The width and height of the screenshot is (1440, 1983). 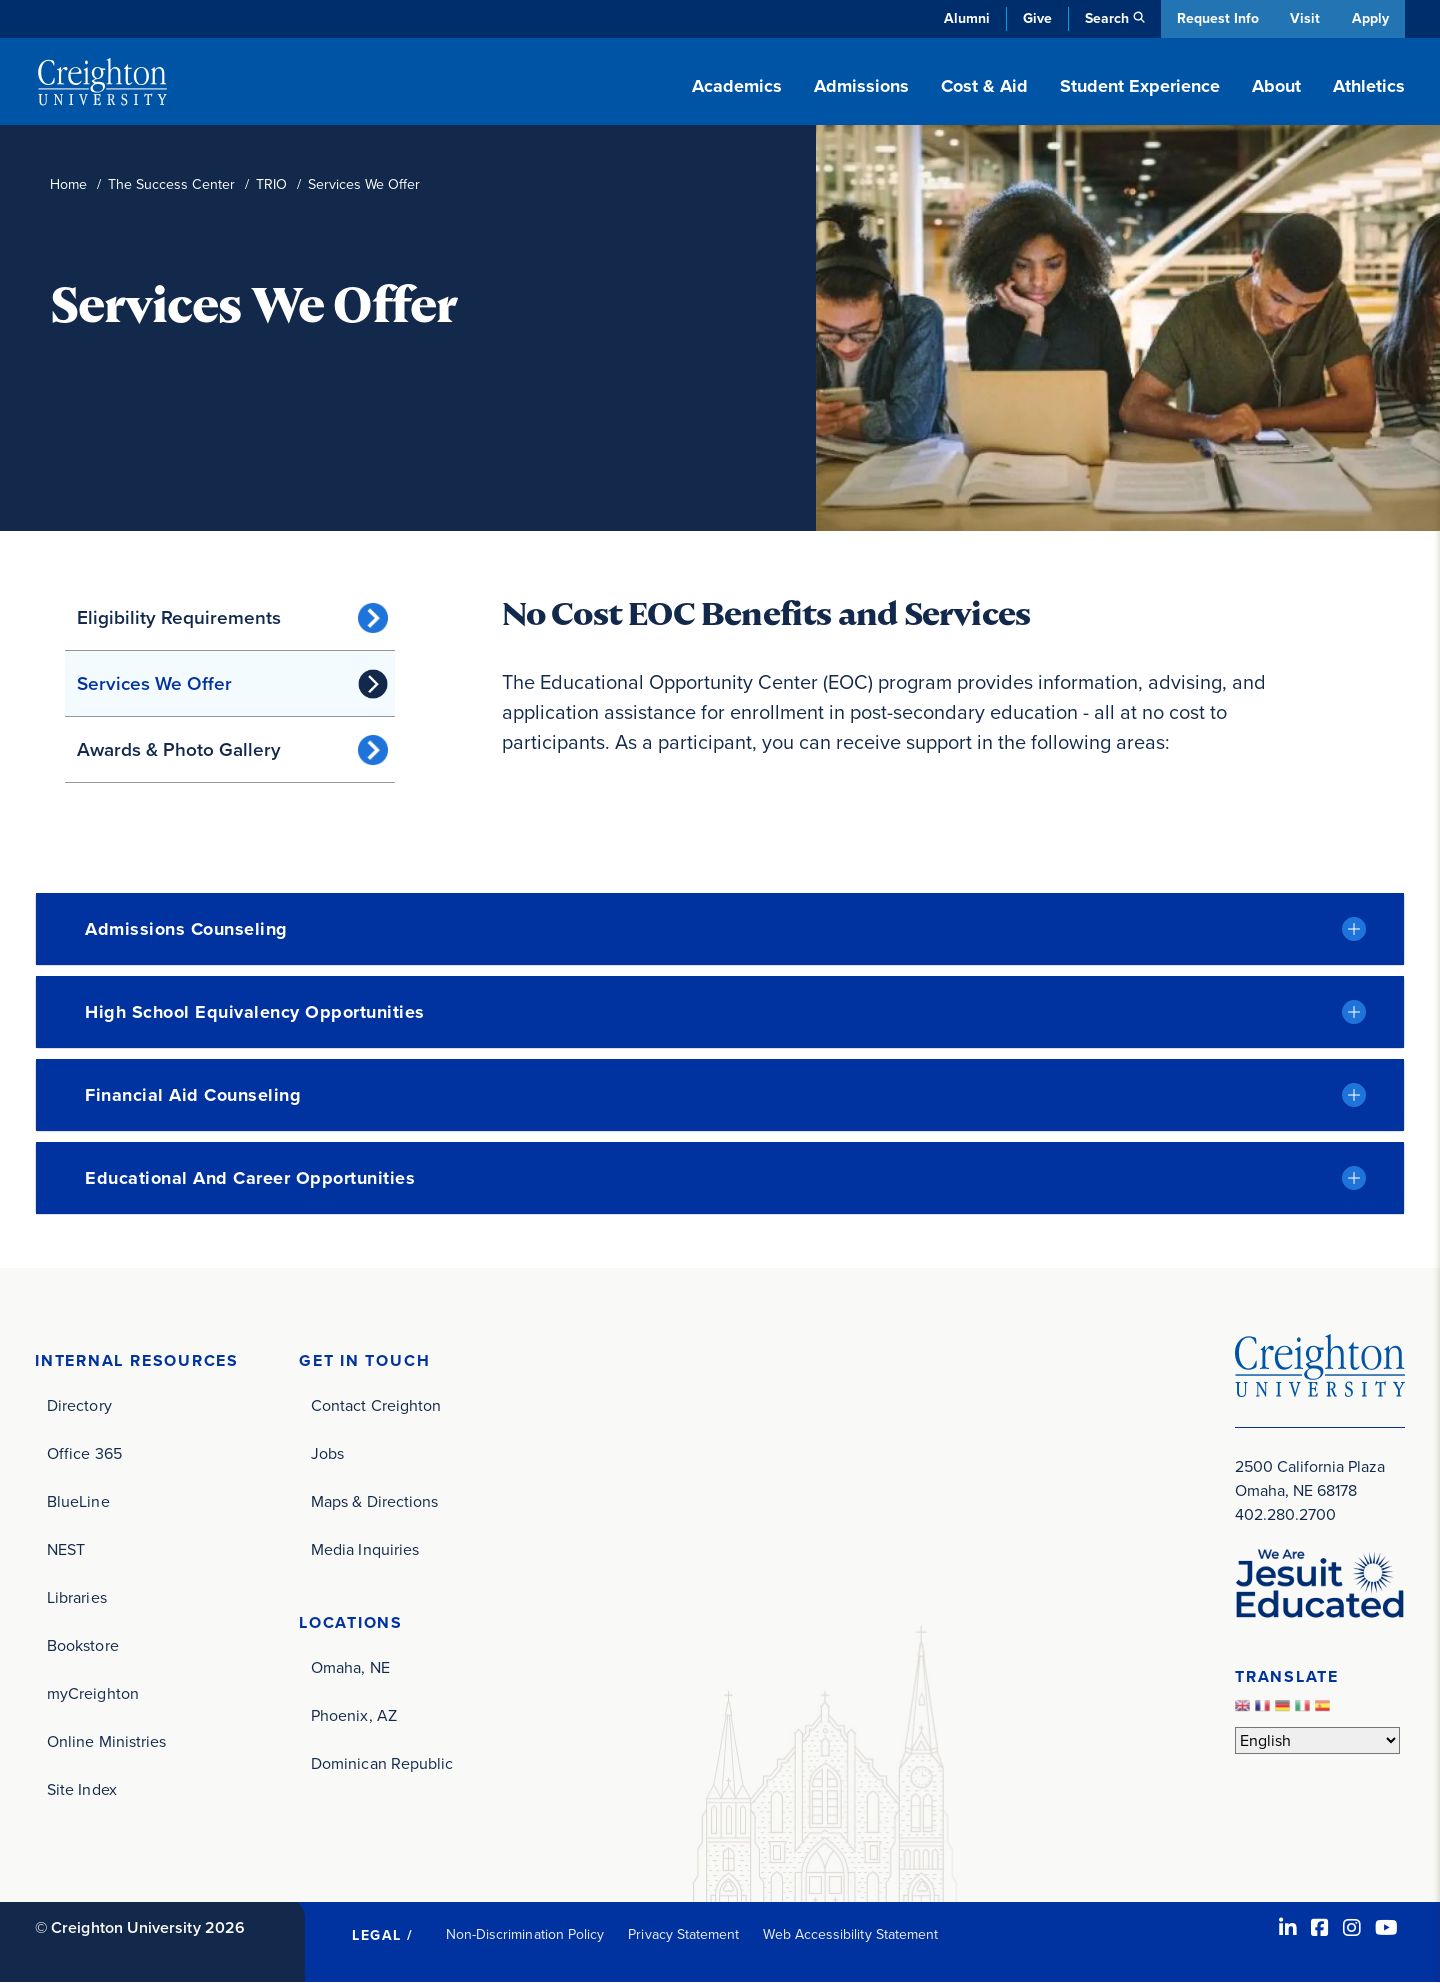 I want to click on Bookstore [Bookstore (opens in new window)], so click(x=83, y=1645).